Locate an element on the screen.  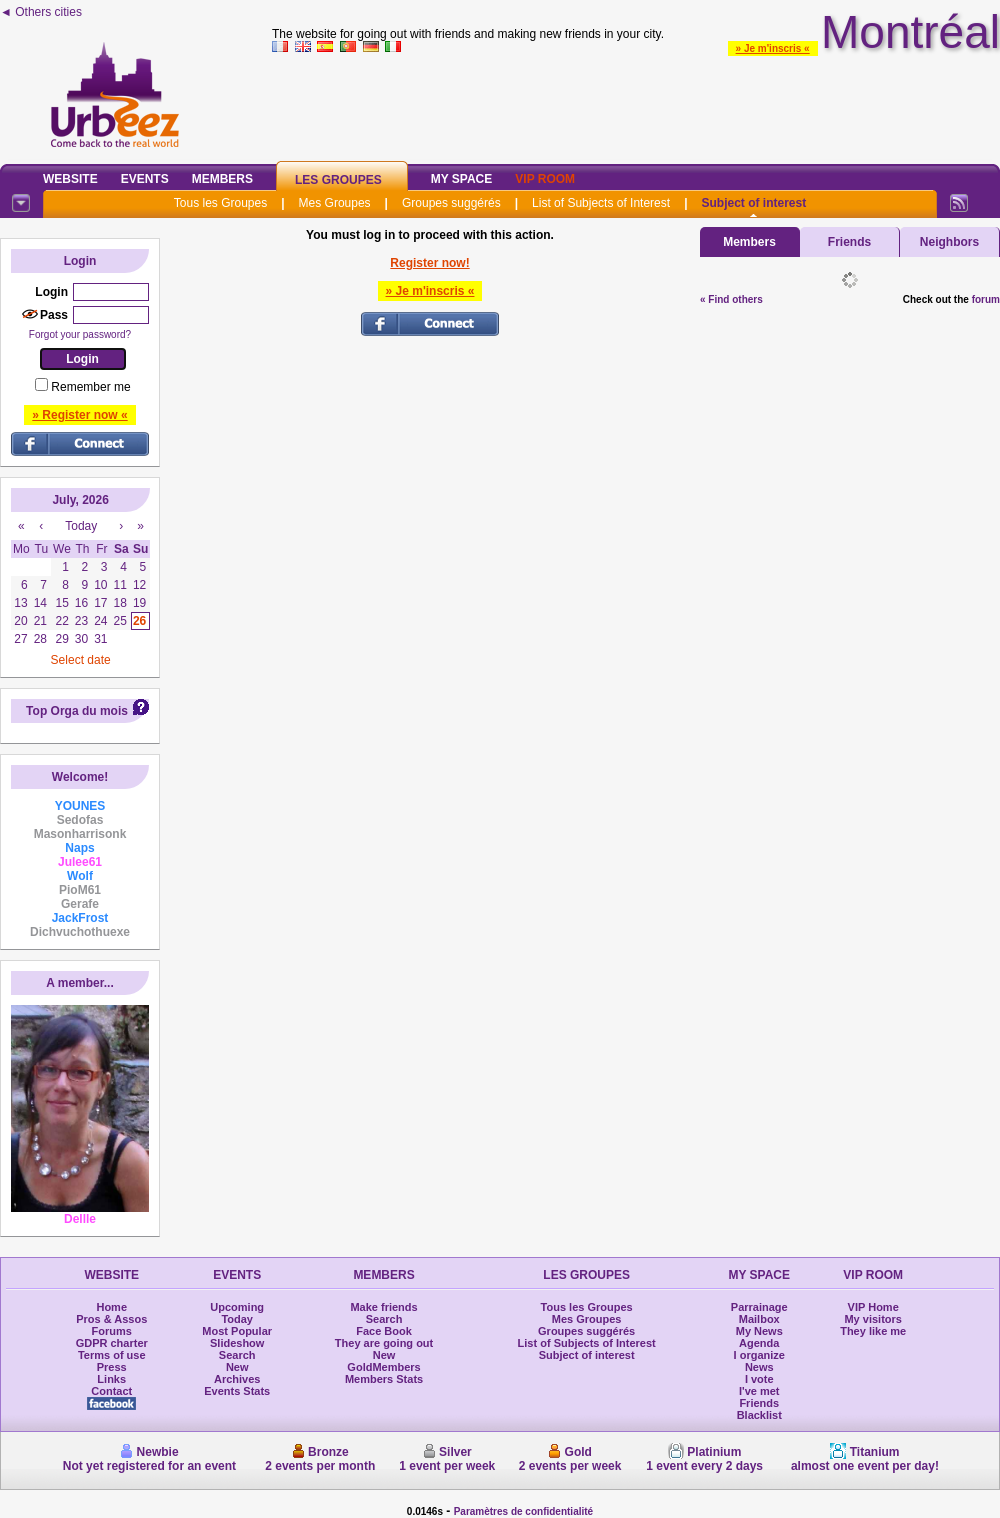
New is located at coordinates (237, 1367).